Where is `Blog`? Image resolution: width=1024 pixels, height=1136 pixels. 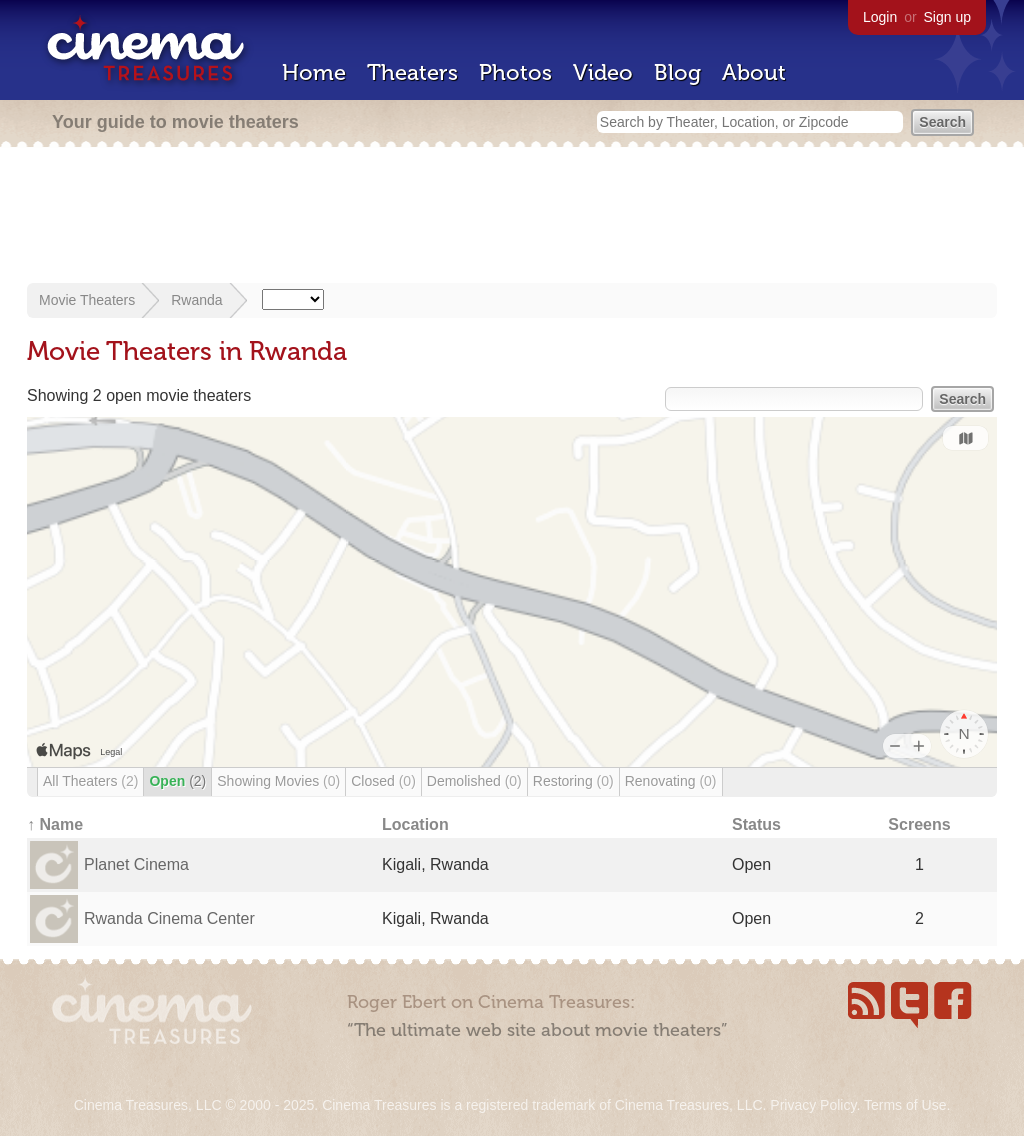 Blog is located at coordinates (677, 72).